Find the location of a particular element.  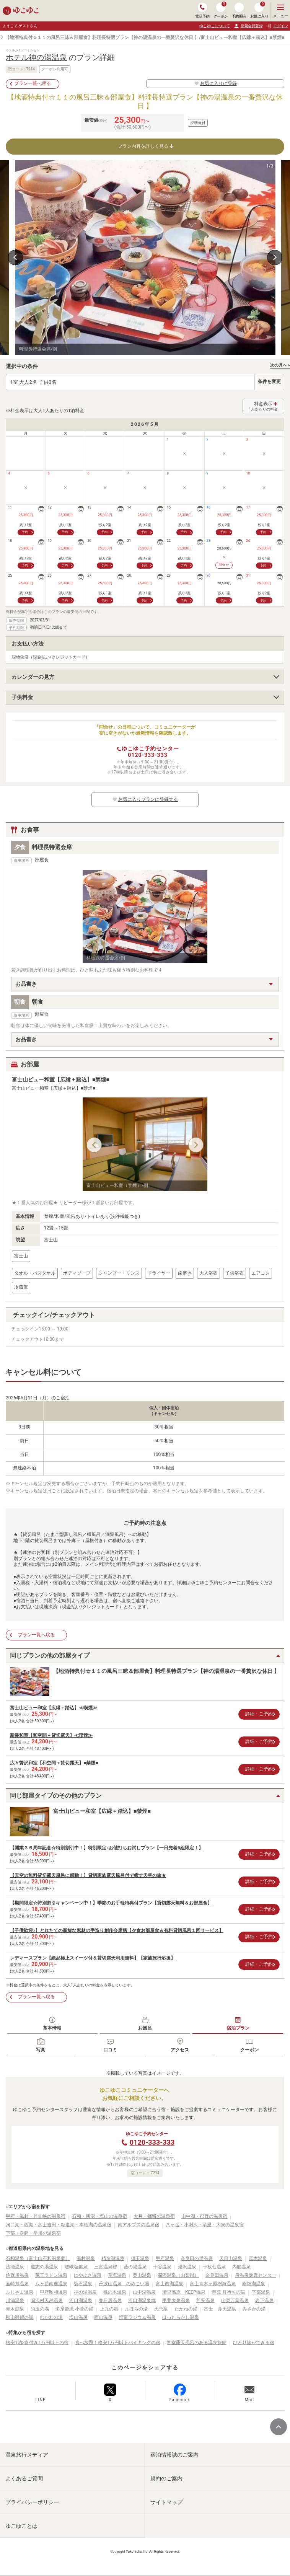

石和・勝沼・塩山の温泉宿 is located at coordinates (99, 2216).